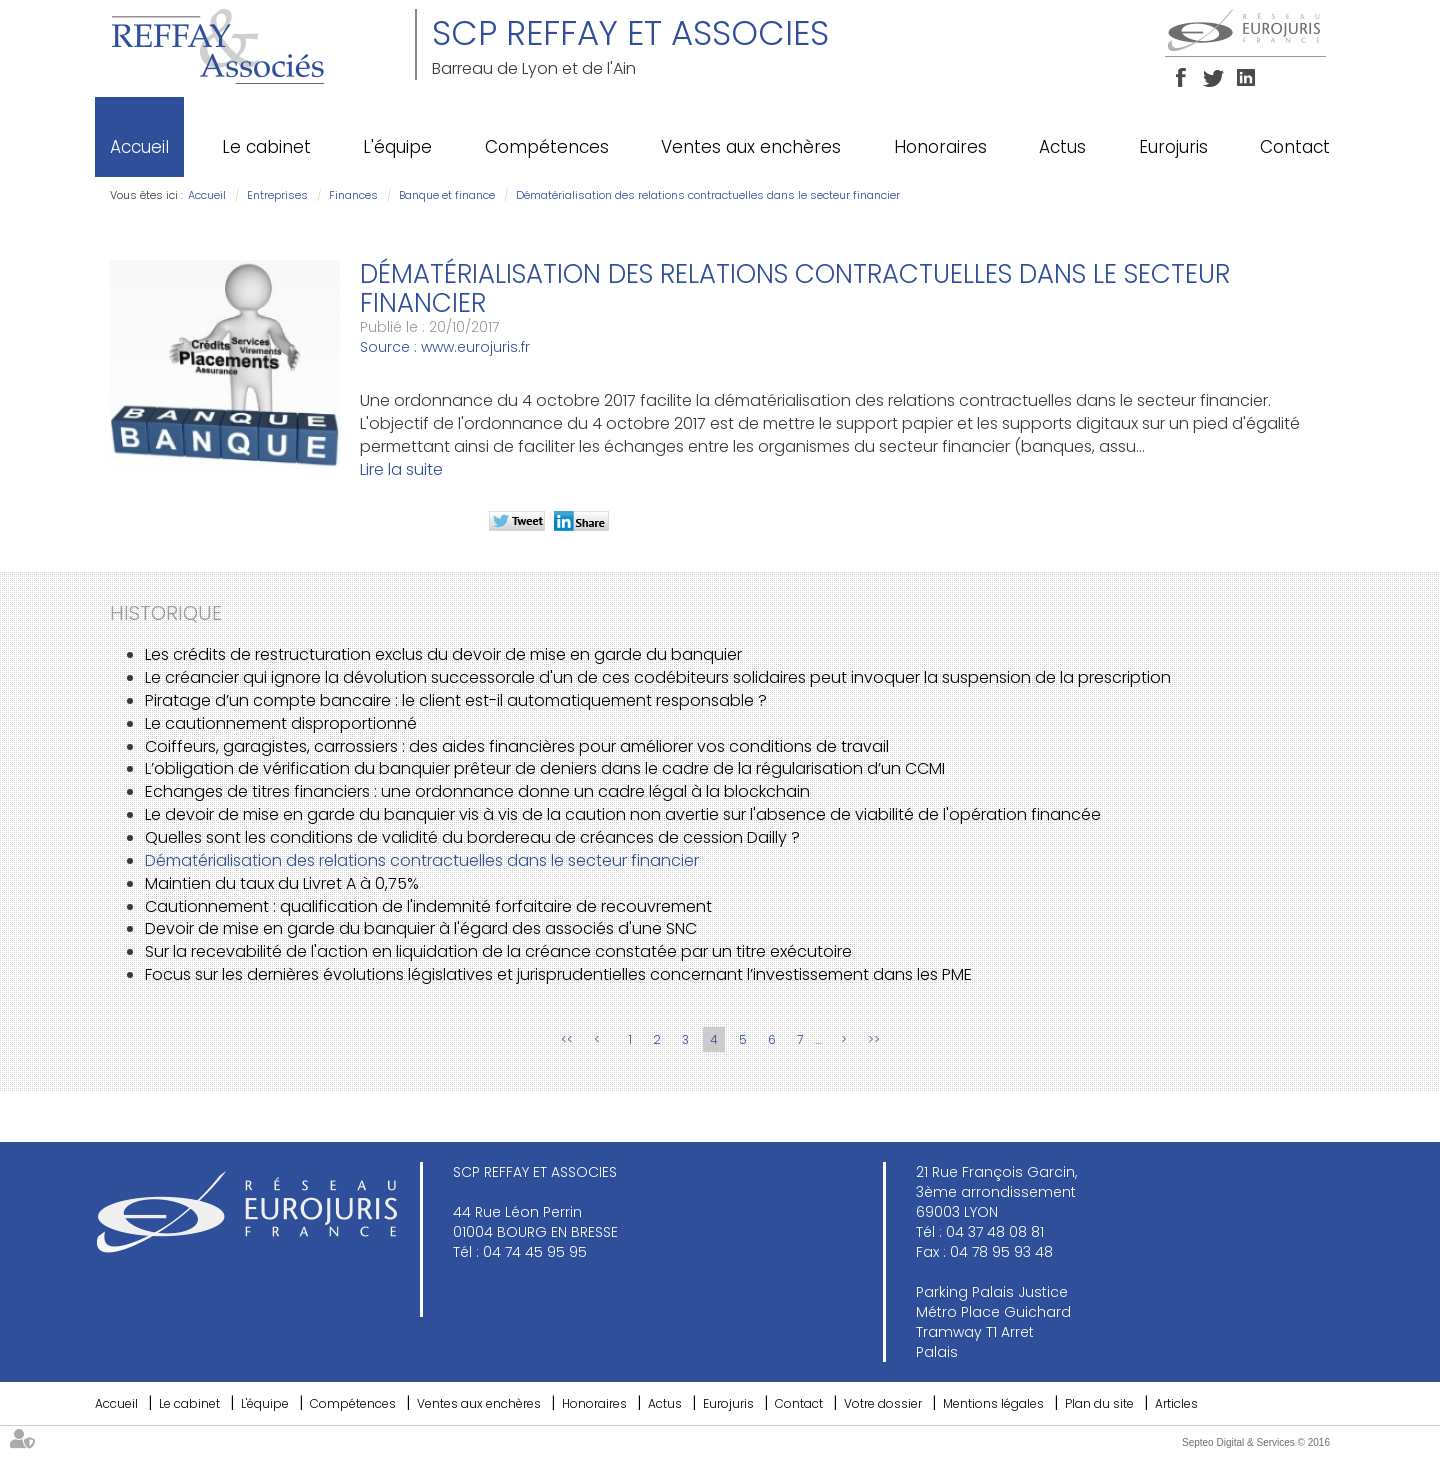 This screenshot has width=1440, height=1460. What do you see at coordinates (708, 195) in the screenshot?
I see `Dématérialisation des relations contractuelles dans le secteur financier` at bounding box center [708, 195].